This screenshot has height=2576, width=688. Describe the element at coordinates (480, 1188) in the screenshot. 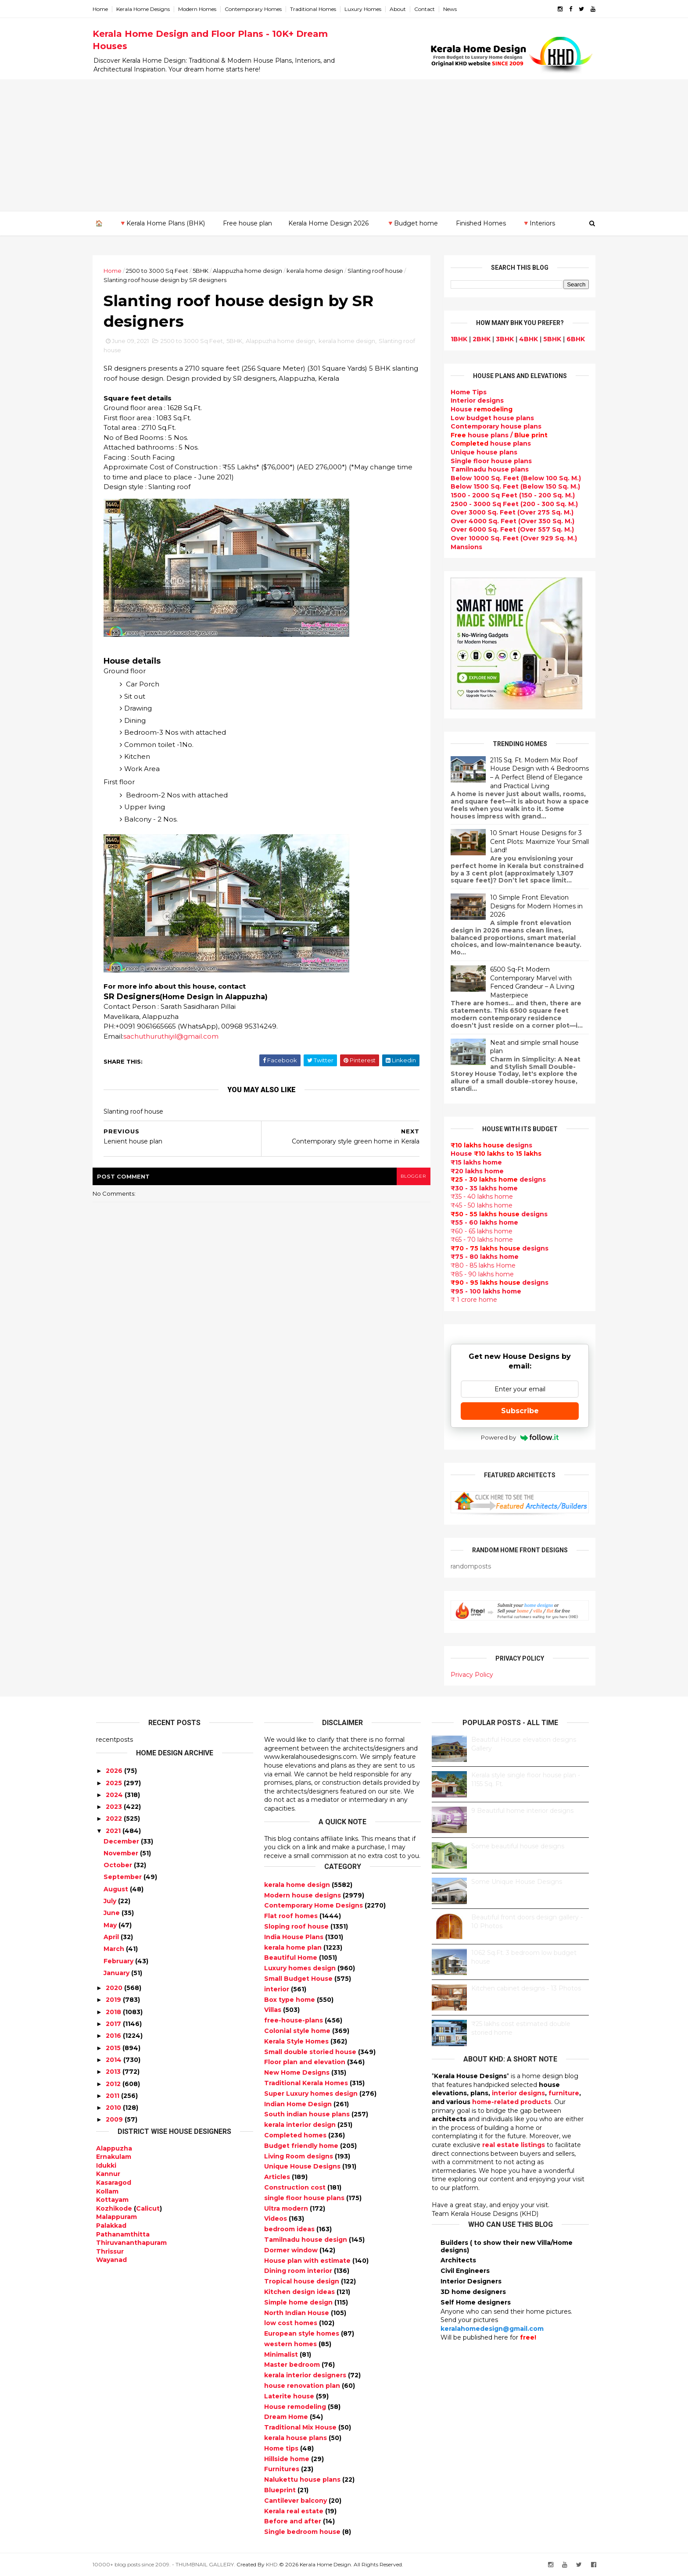

I see `₹30 - 35 lakhs home` at that location.